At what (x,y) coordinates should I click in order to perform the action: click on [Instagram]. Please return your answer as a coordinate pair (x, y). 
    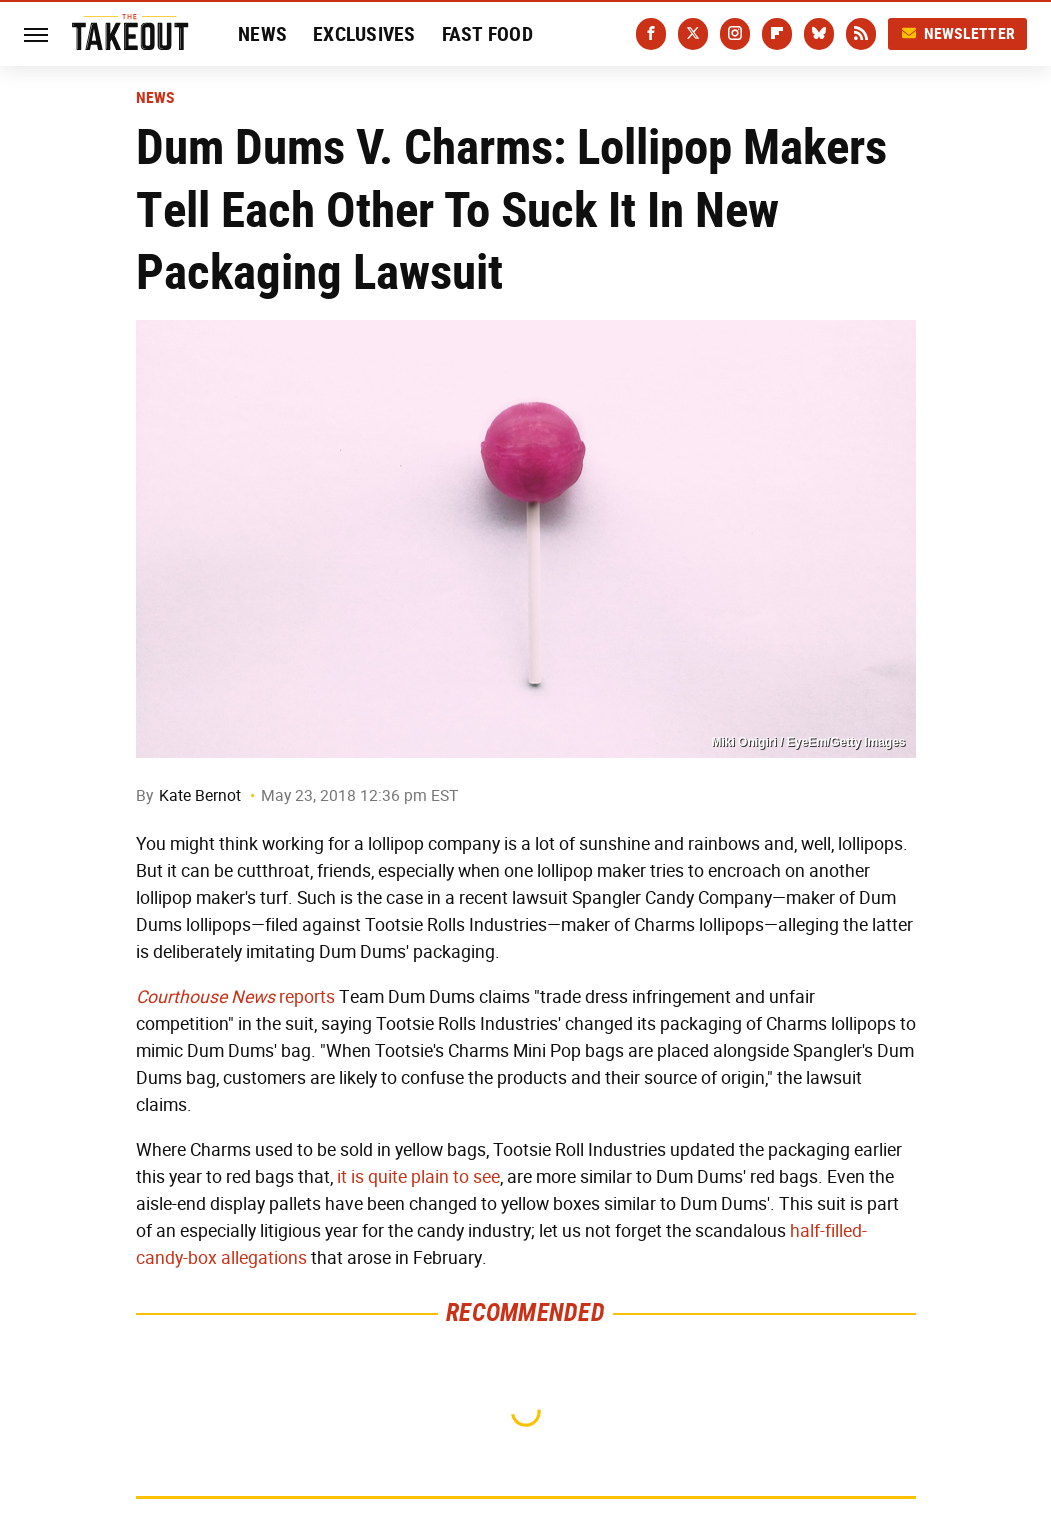
    Looking at the image, I should click on (735, 34).